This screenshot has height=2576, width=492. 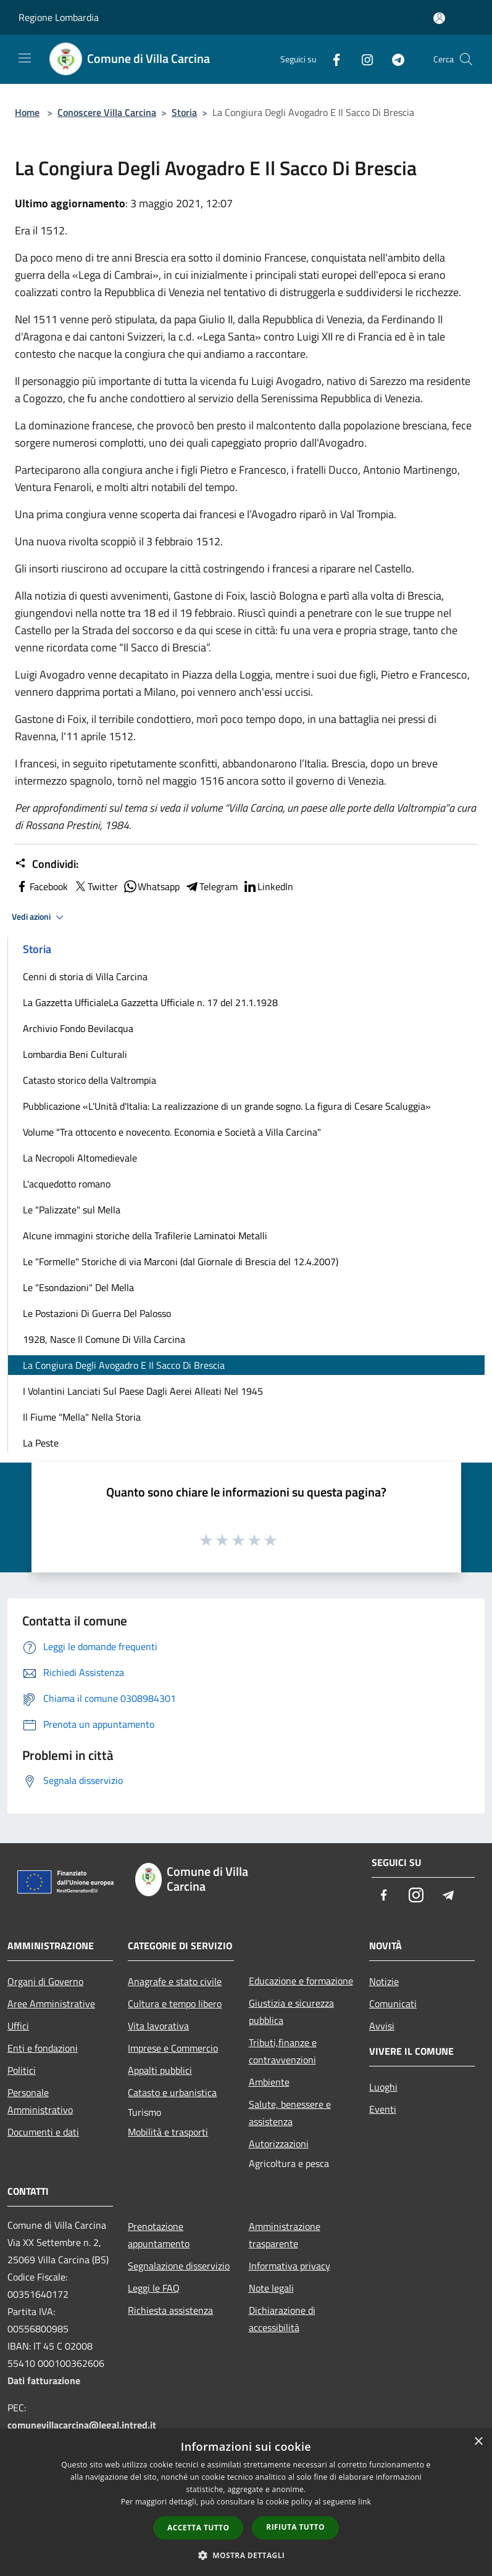 I want to click on Appalti pubblici, so click(x=160, y=2070).